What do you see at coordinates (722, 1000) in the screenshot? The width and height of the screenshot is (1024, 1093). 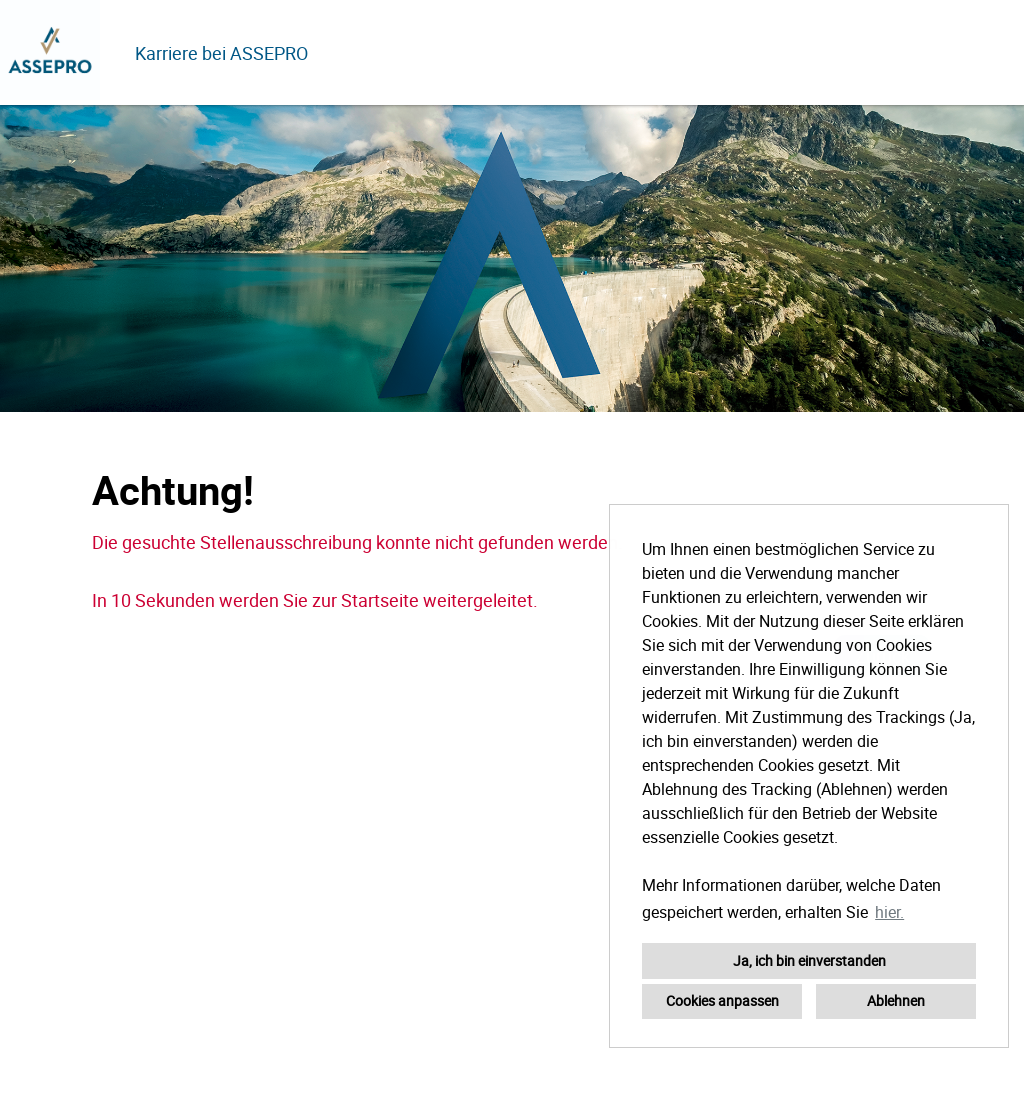 I see `Cookies anpassen [button]` at bounding box center [722, 1000].